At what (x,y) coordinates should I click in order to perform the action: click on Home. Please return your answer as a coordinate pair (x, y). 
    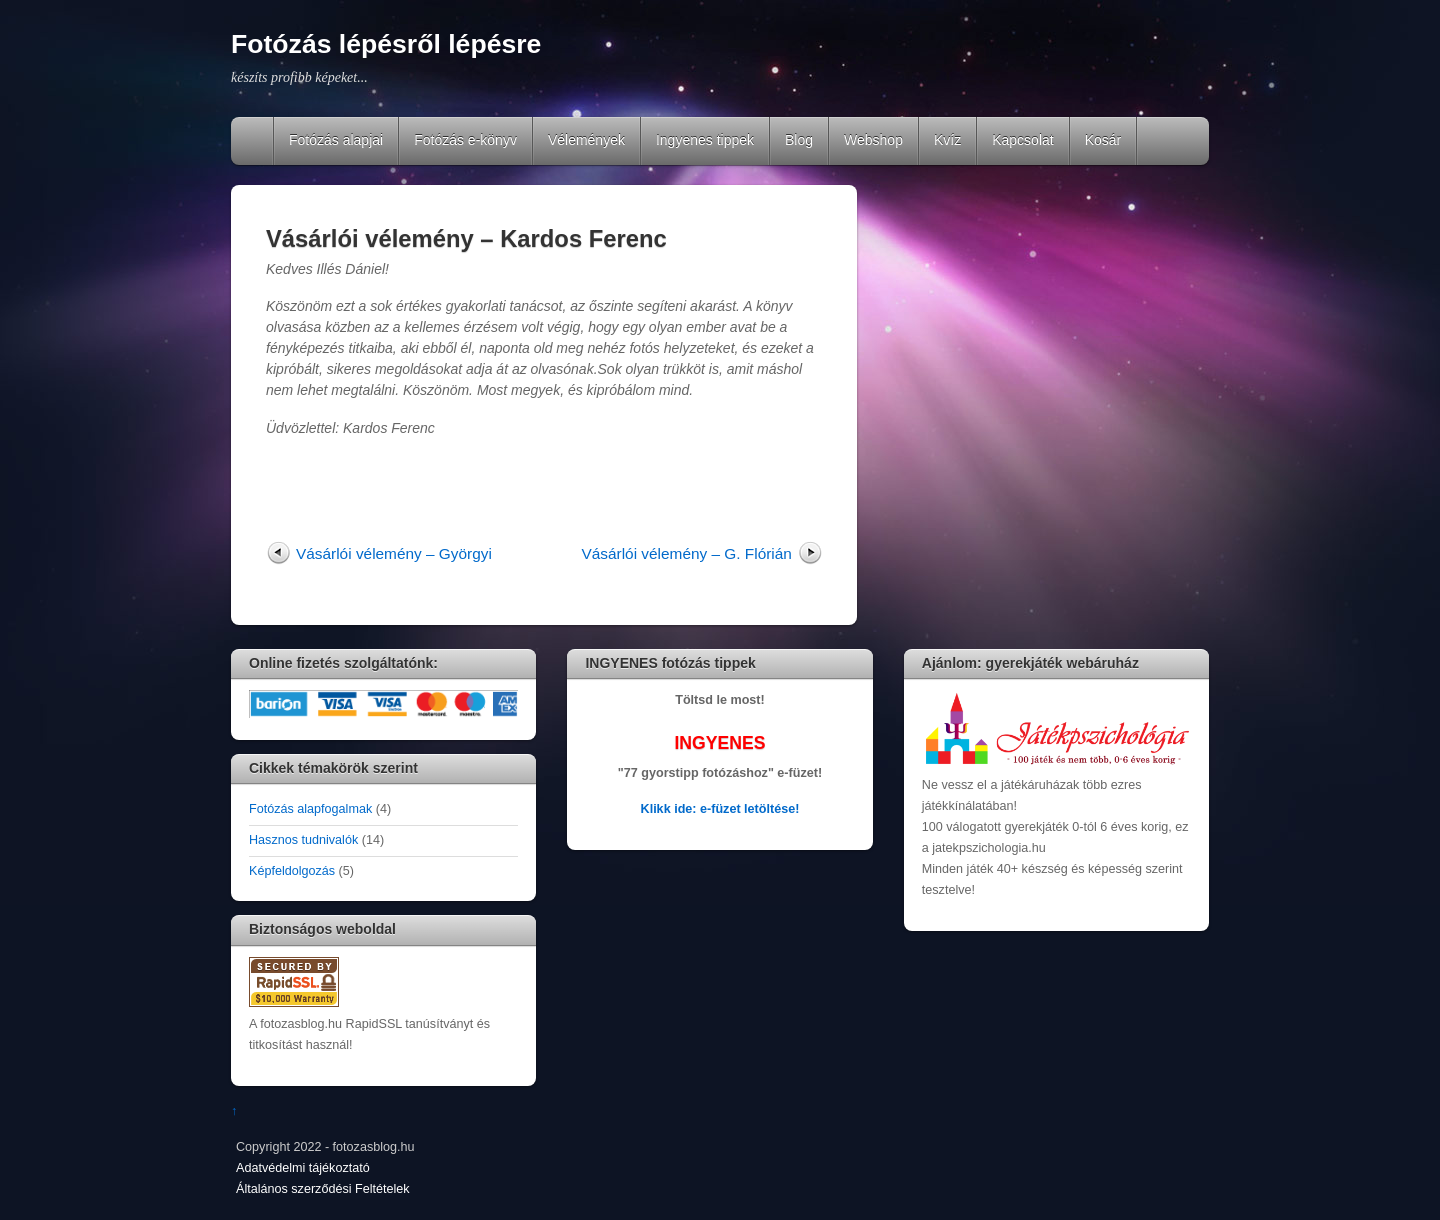
    Looking at the image, I should click on (254, 141).